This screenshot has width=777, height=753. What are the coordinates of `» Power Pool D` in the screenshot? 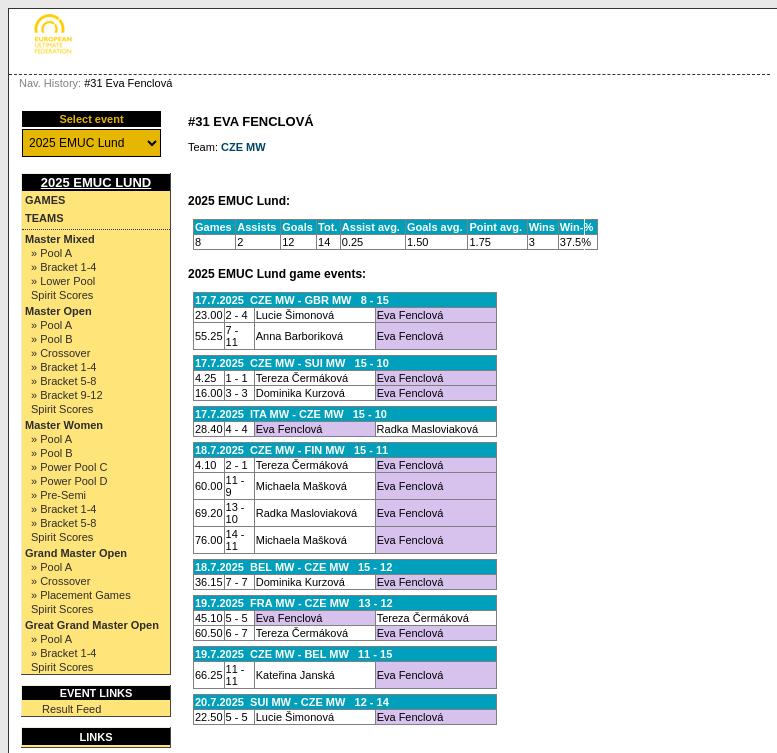 It's located at (69, 481).